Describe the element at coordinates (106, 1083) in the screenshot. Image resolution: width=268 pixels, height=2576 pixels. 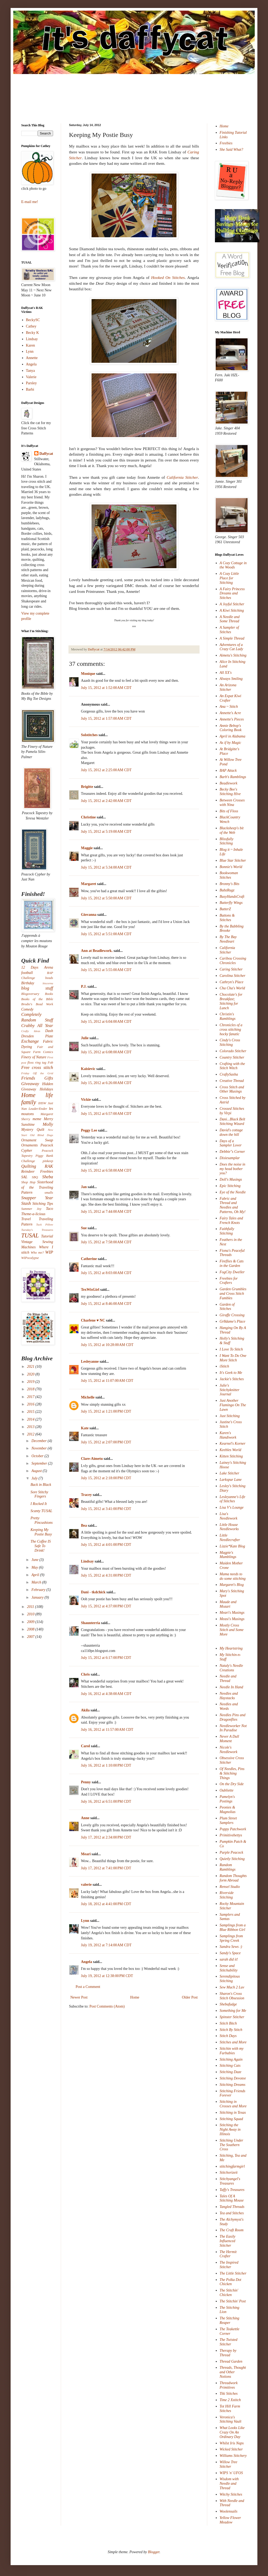
I see `July 15, 2012 at 6:26:00 AM CDT` at that location.